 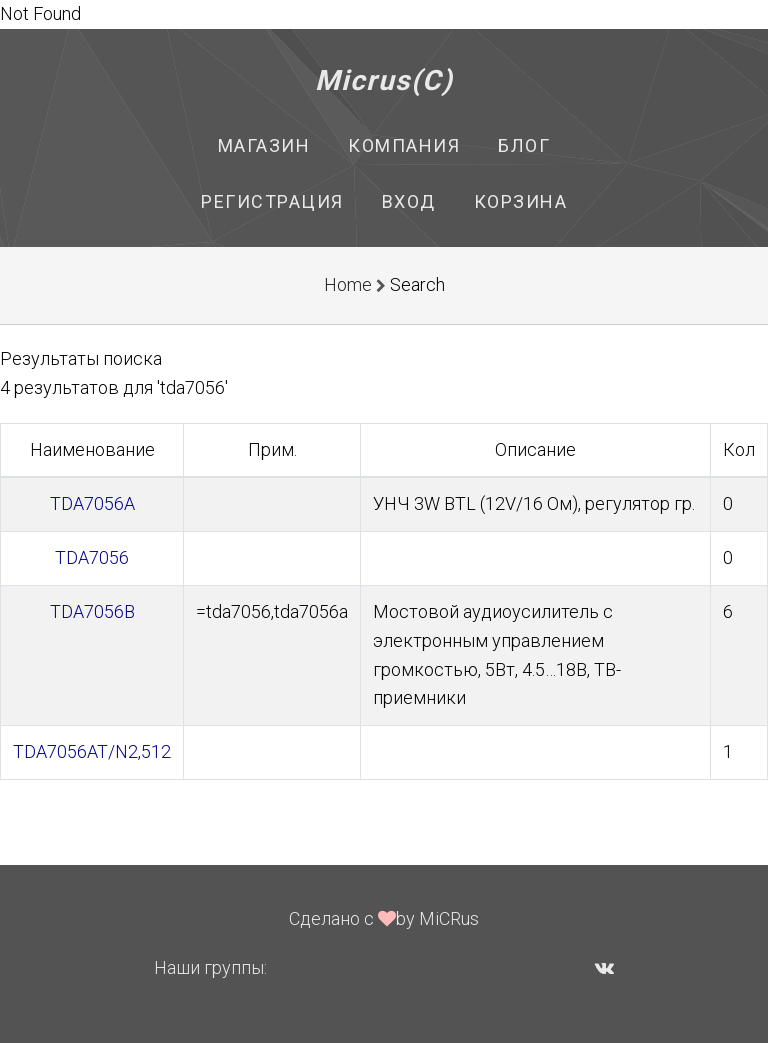 I want to click on TDA7056, so click(x=92, y=557).